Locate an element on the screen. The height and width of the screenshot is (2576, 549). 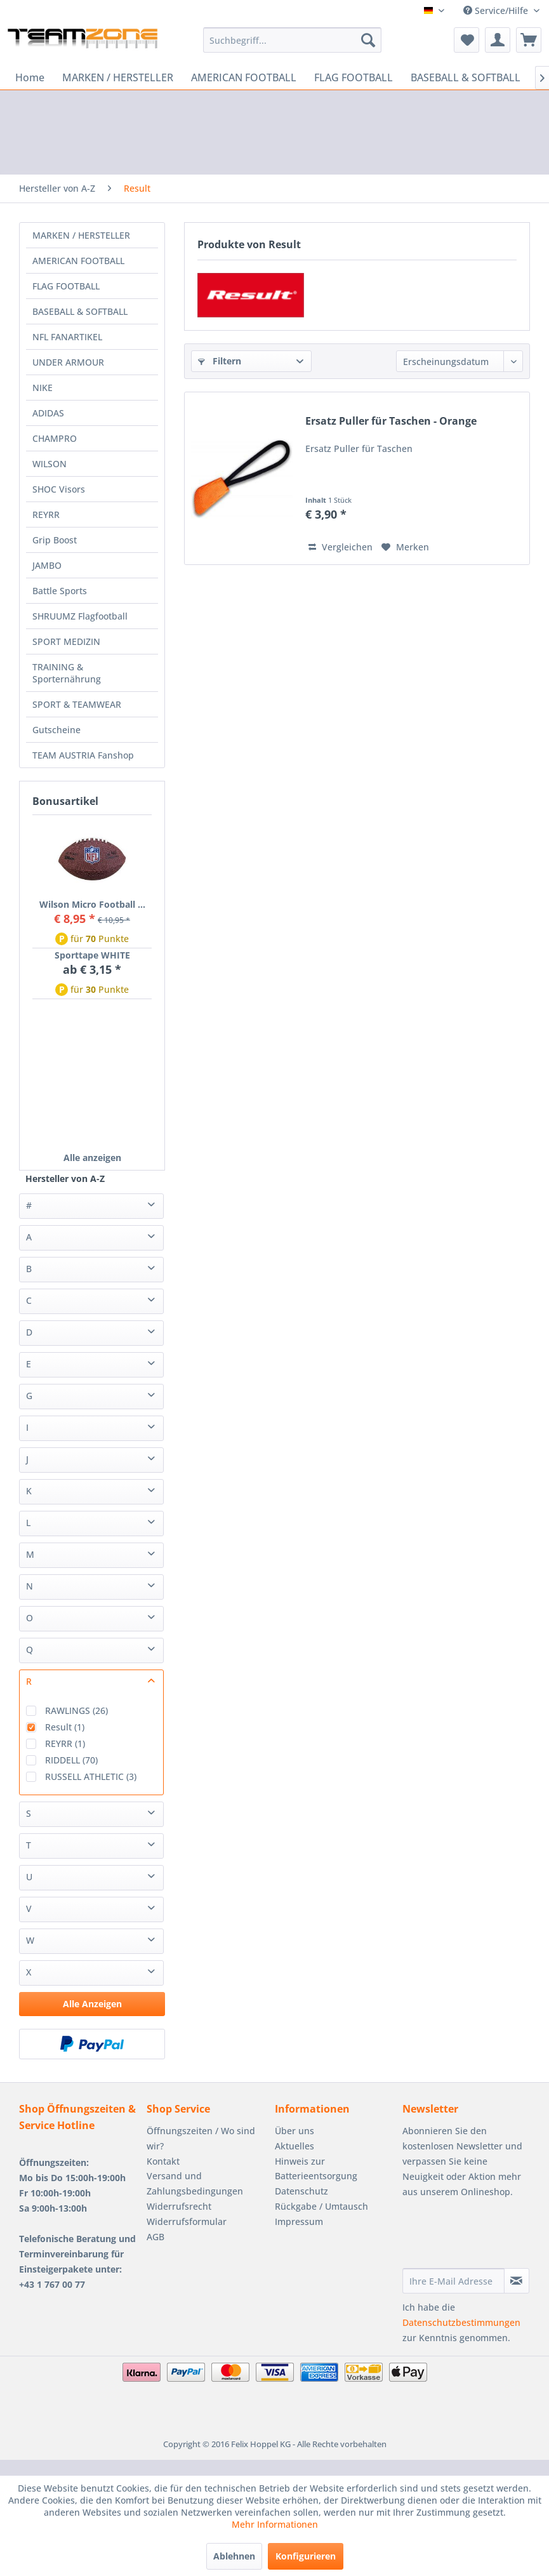
Rückgabe / Umtausch is located at coordinates (321, 2206).